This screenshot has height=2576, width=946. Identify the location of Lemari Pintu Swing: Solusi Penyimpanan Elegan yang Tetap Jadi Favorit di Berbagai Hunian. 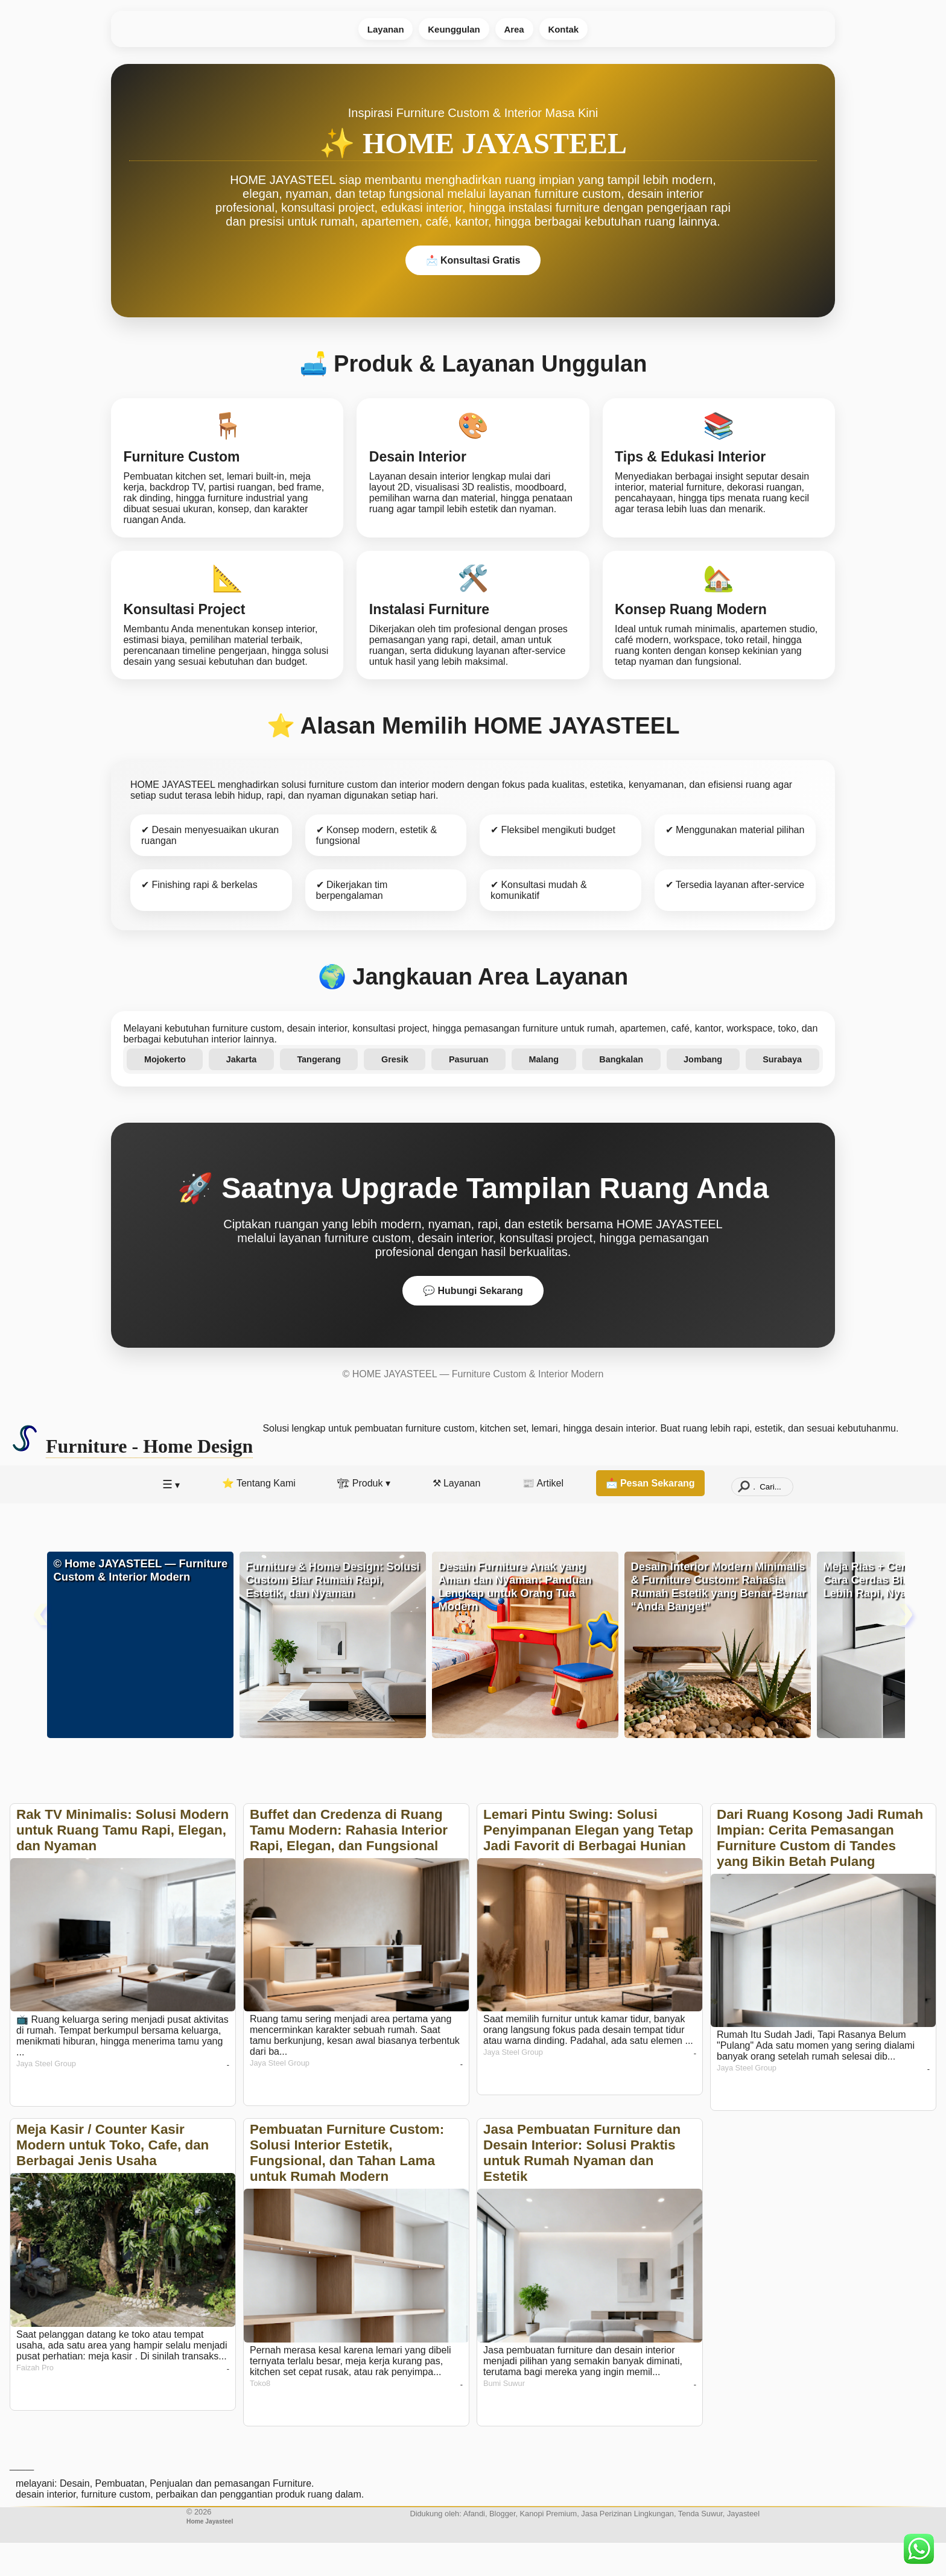
(588, 1863).